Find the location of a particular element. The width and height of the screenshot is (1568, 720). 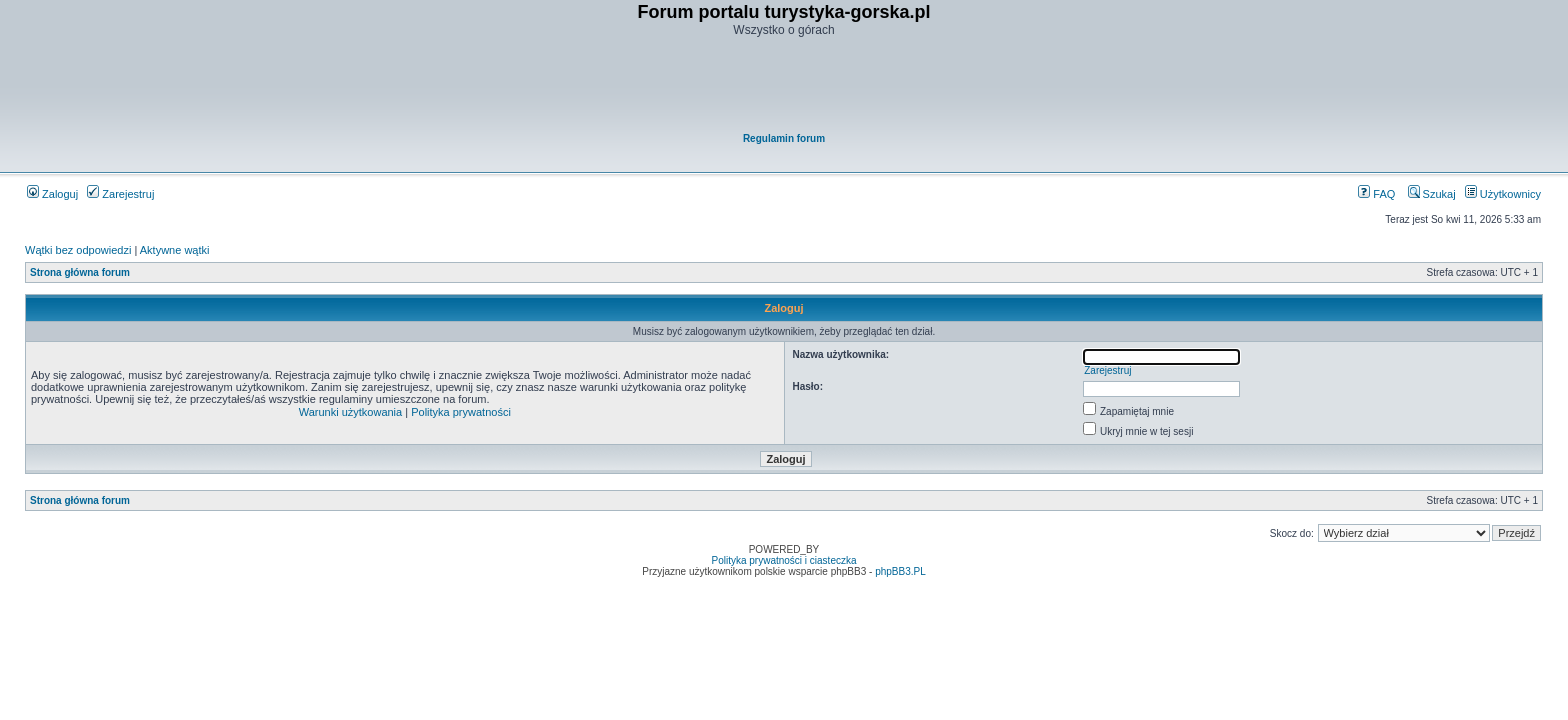

Polityka prywatności is located at coordinates (461, 412).